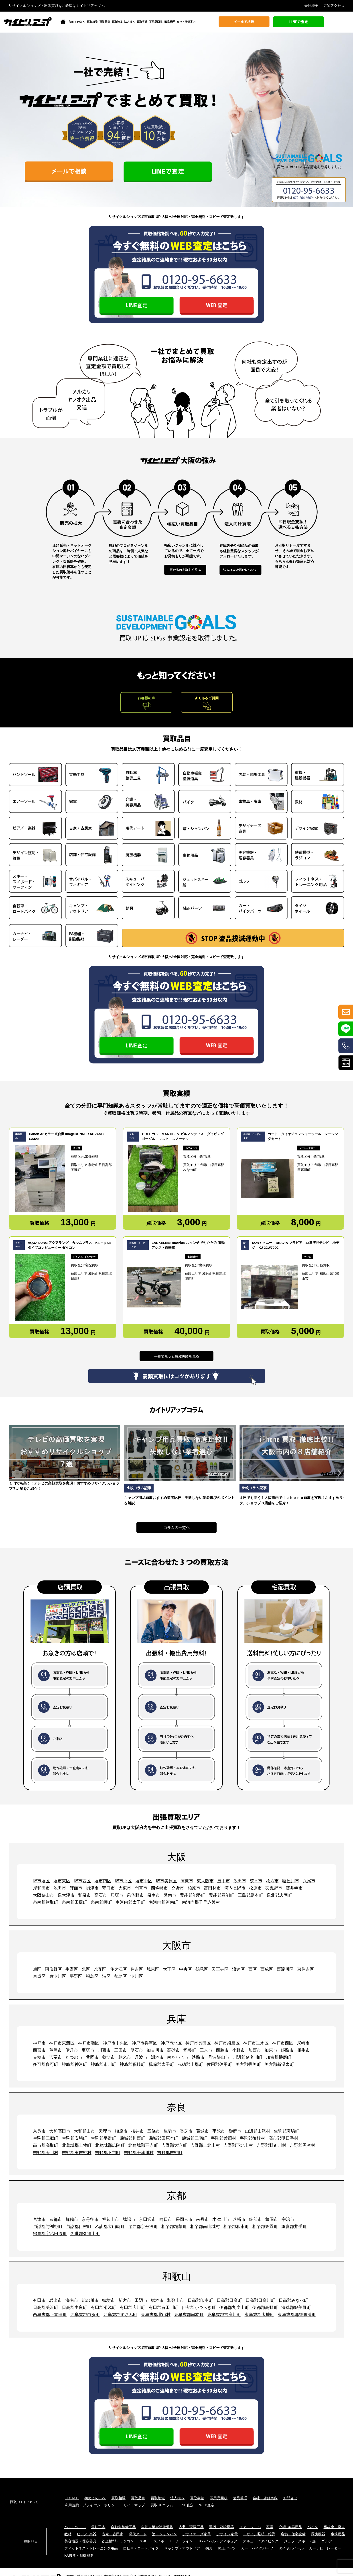  Describe the element at coordinates (229, 2300) in the screenshot. I see `日高郡日高町` at that location.